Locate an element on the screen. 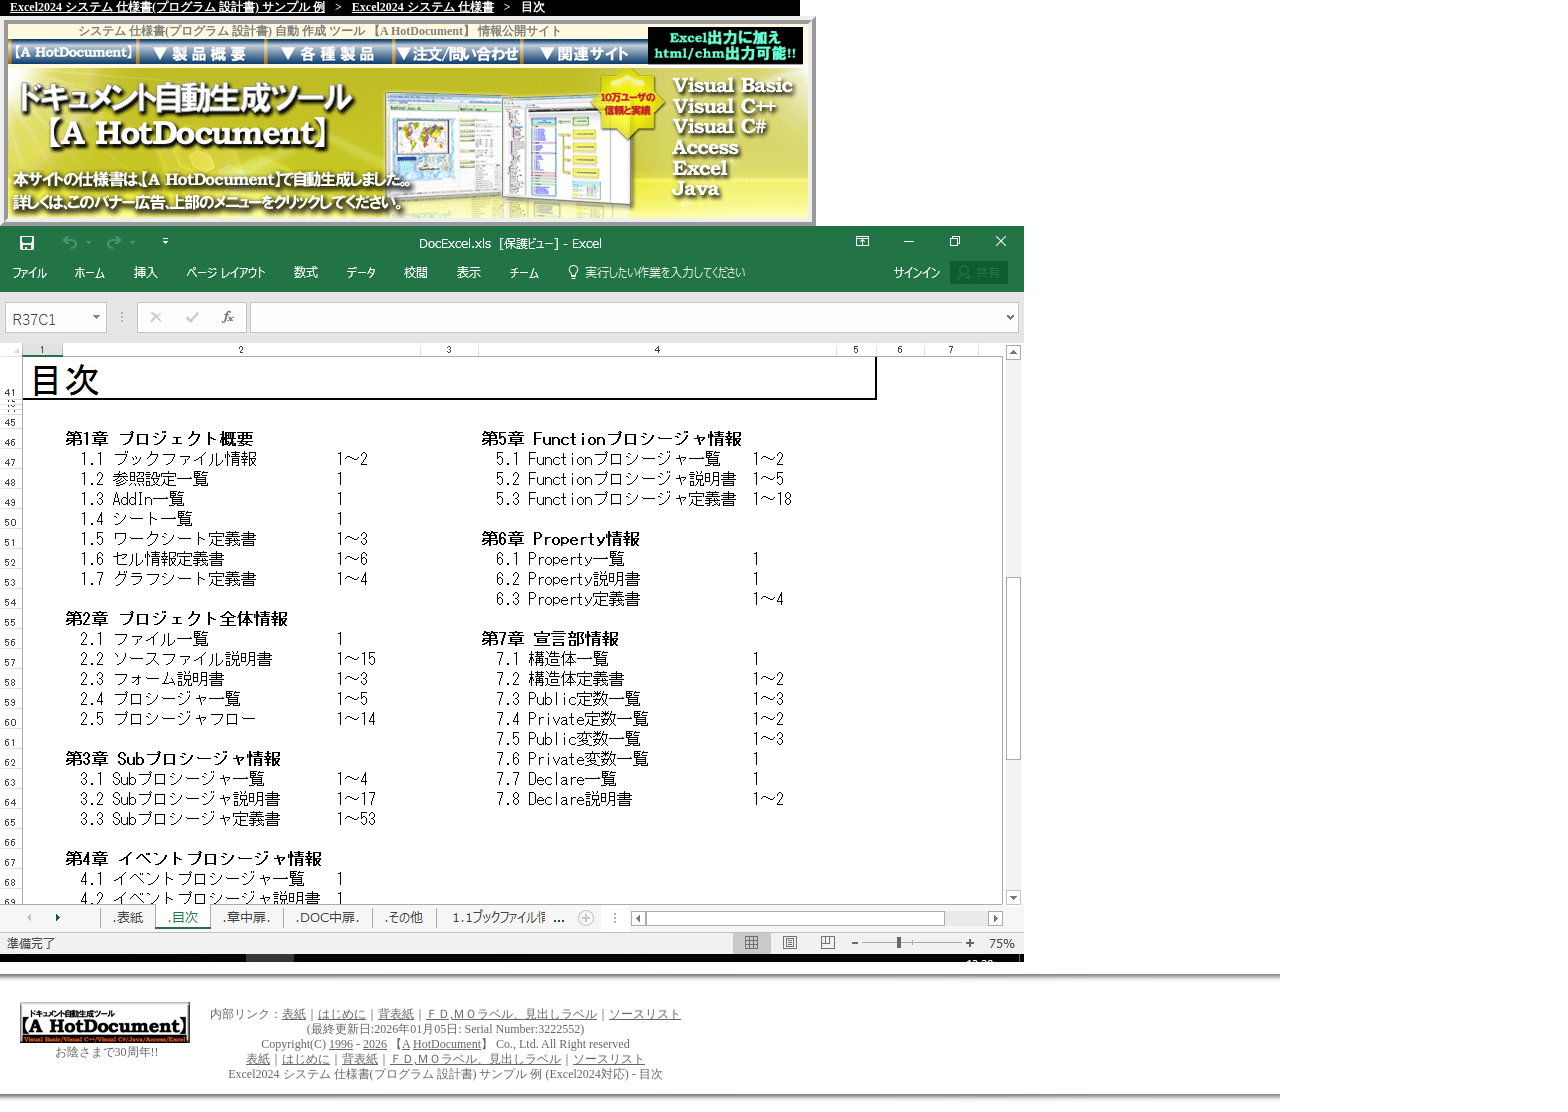 This screenshot has height=1112, width=1568. Excel2024 システム 仕様書(プログラム 設計書) サンプル 例 is located at coordinates (167, 7).